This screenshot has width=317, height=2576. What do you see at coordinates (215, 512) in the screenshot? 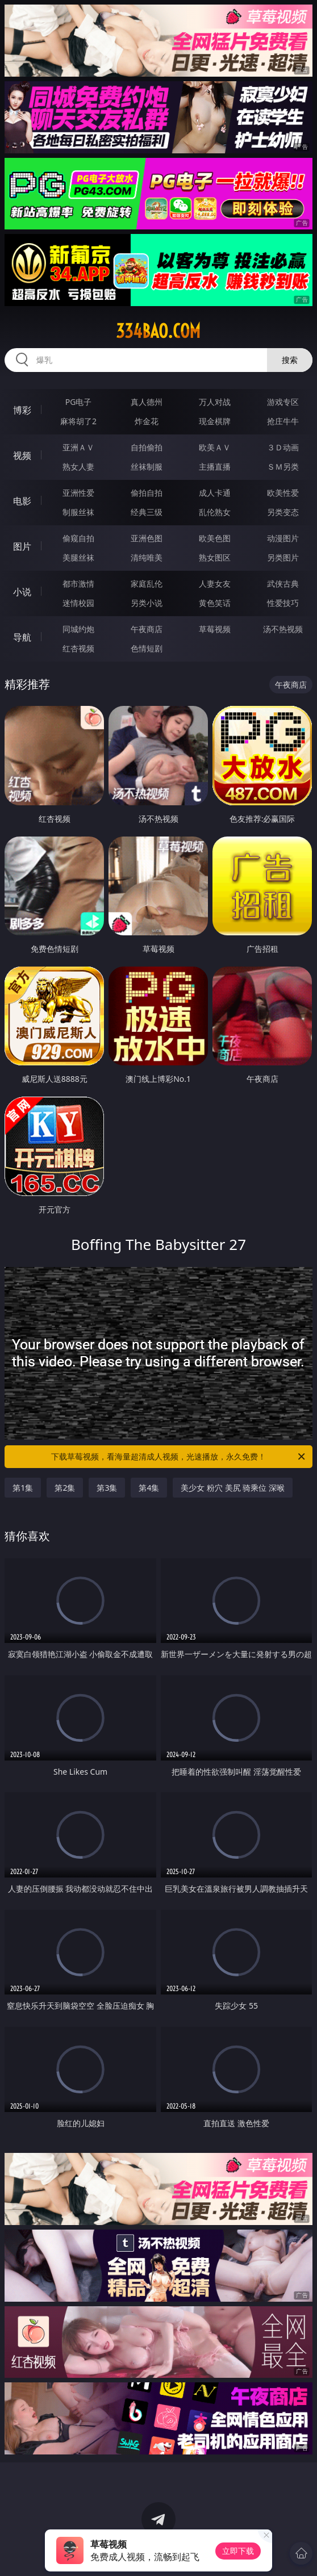
I see `乱伦熟女` at bounding box center [215, 512].